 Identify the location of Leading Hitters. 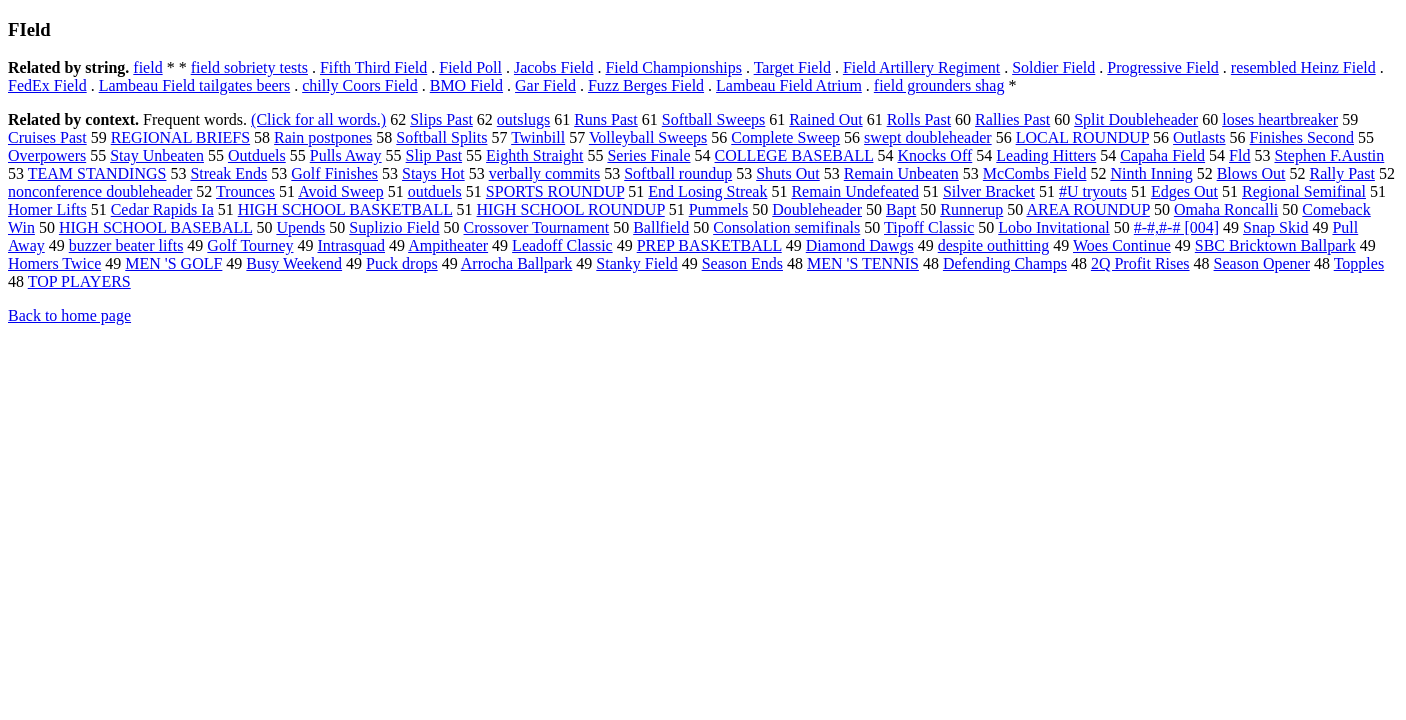
(1046, 155).